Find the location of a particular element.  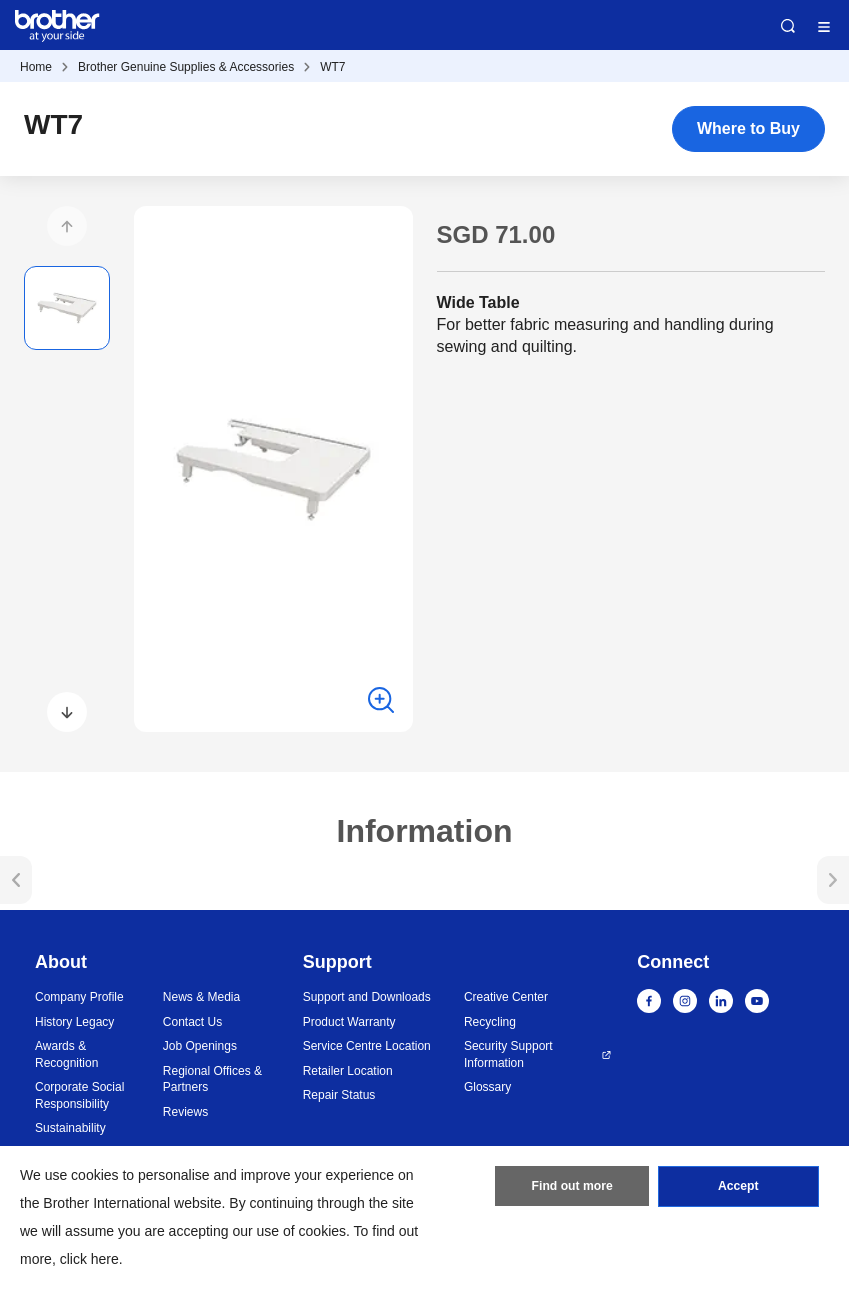

Contact Us is located at coordinates (192, 1022).